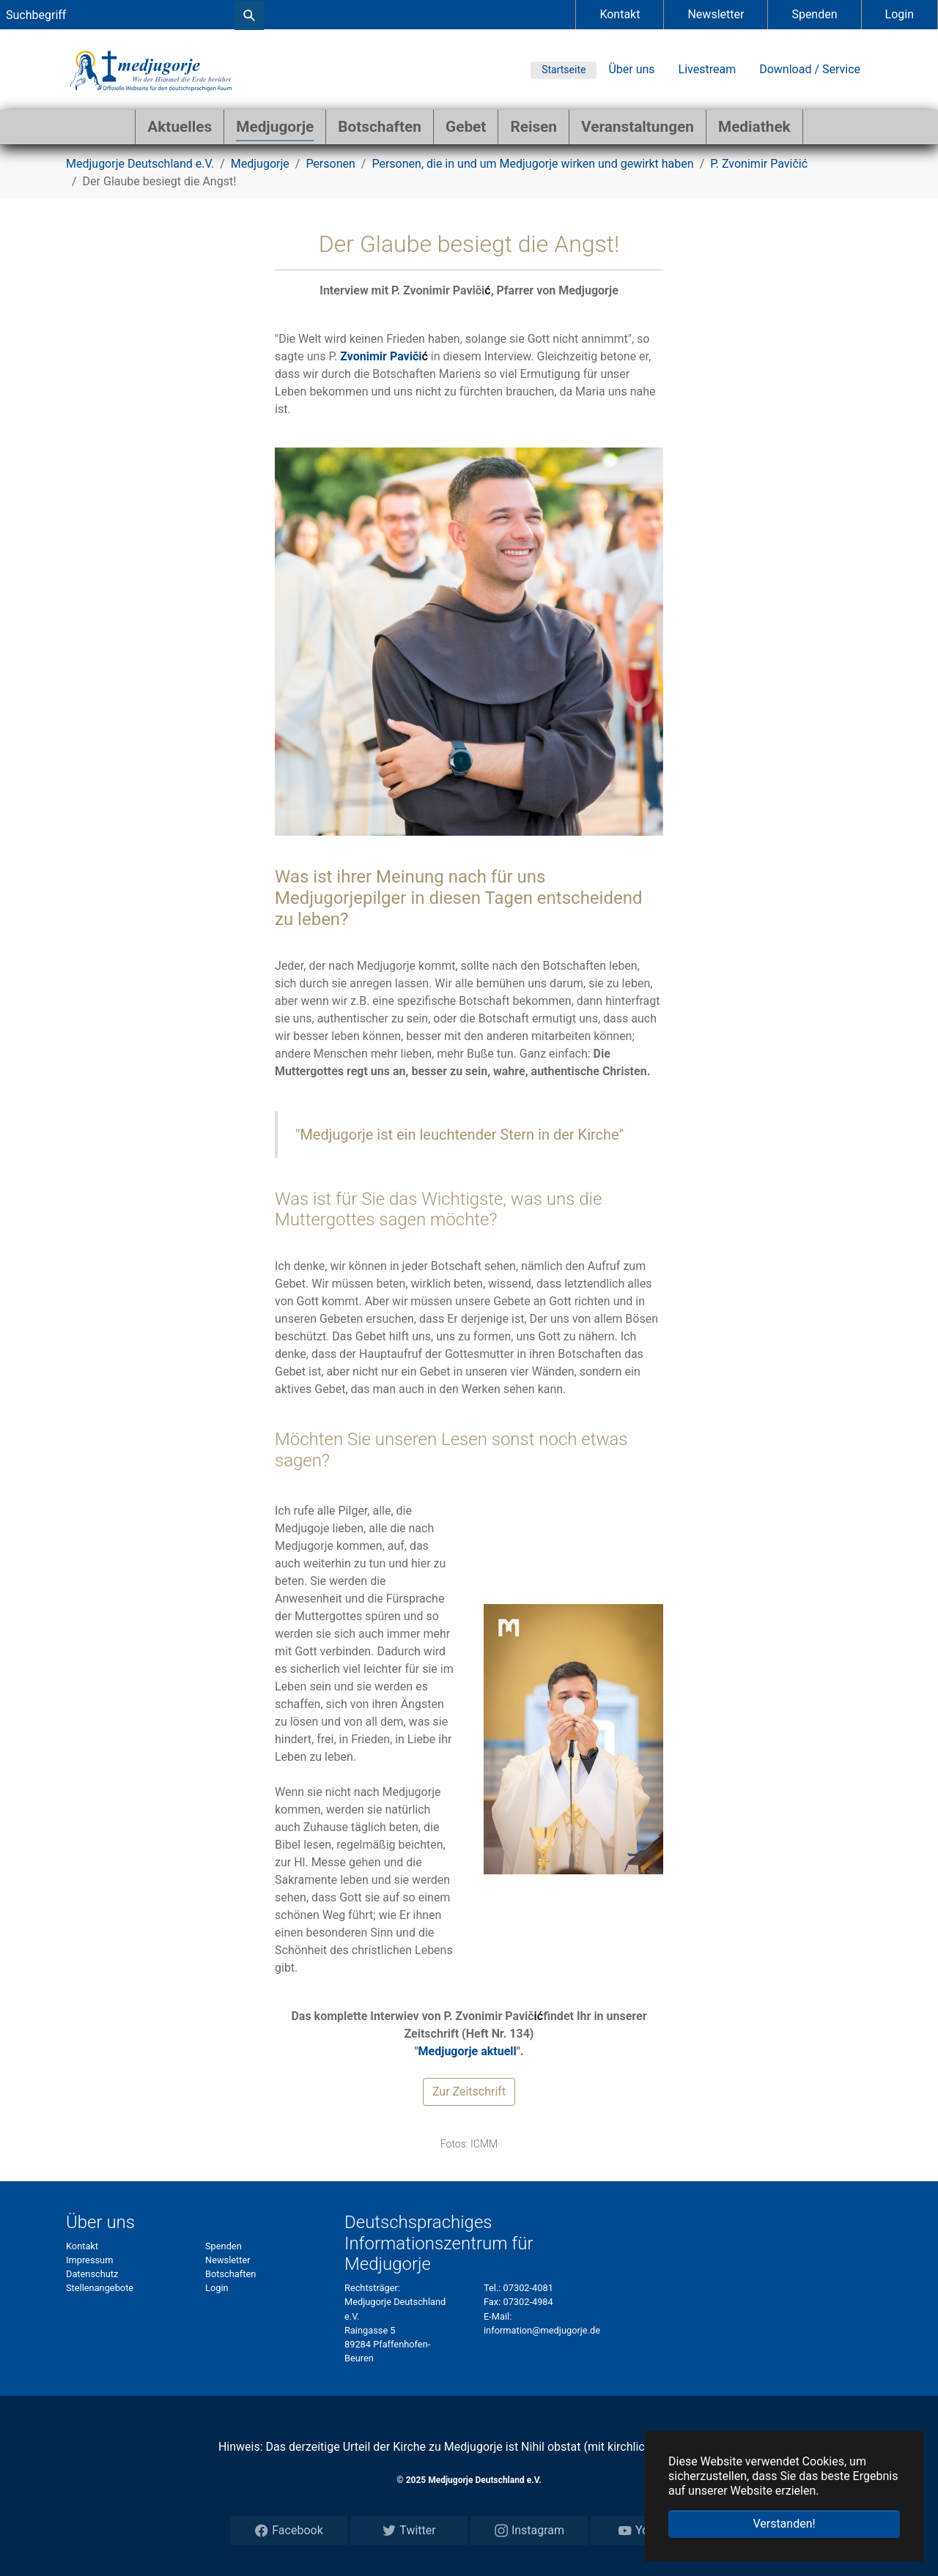  I want to click on Verstanden! [button], so click(784, 2524).